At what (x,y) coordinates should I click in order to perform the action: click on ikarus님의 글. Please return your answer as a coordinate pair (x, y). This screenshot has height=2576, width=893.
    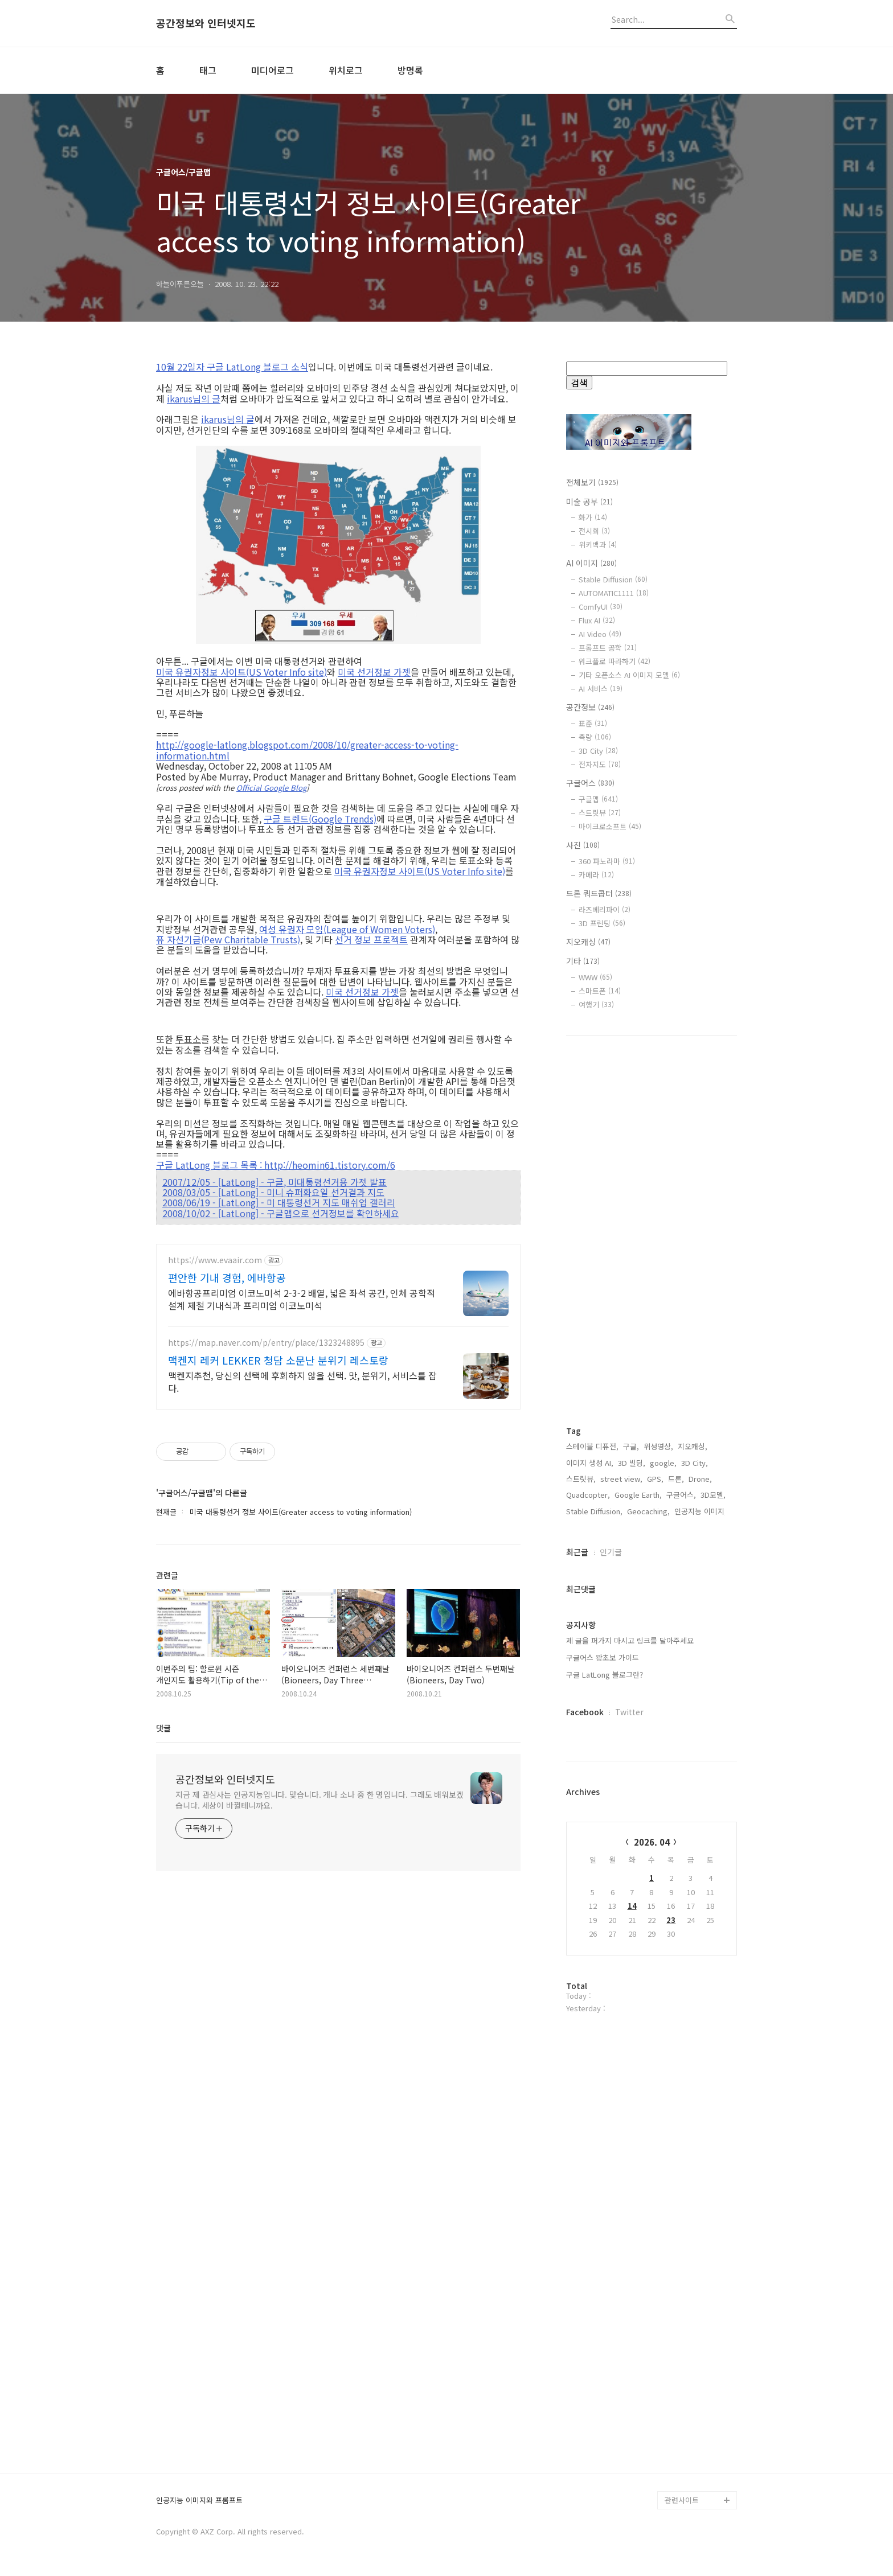
    Looking at the image, I should click on (193, 398).